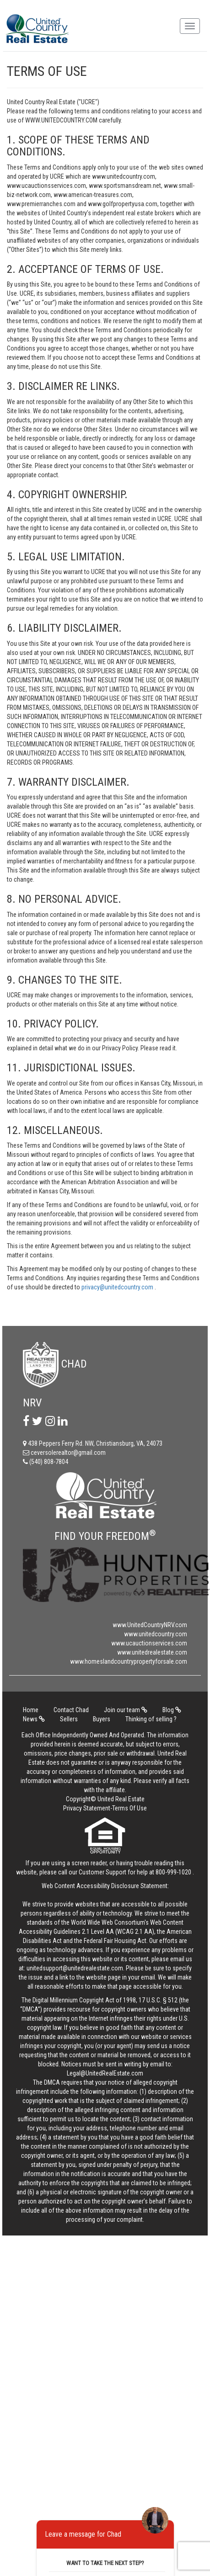  I want to click on www.unitedrealestate.com, so click(152, 1652).